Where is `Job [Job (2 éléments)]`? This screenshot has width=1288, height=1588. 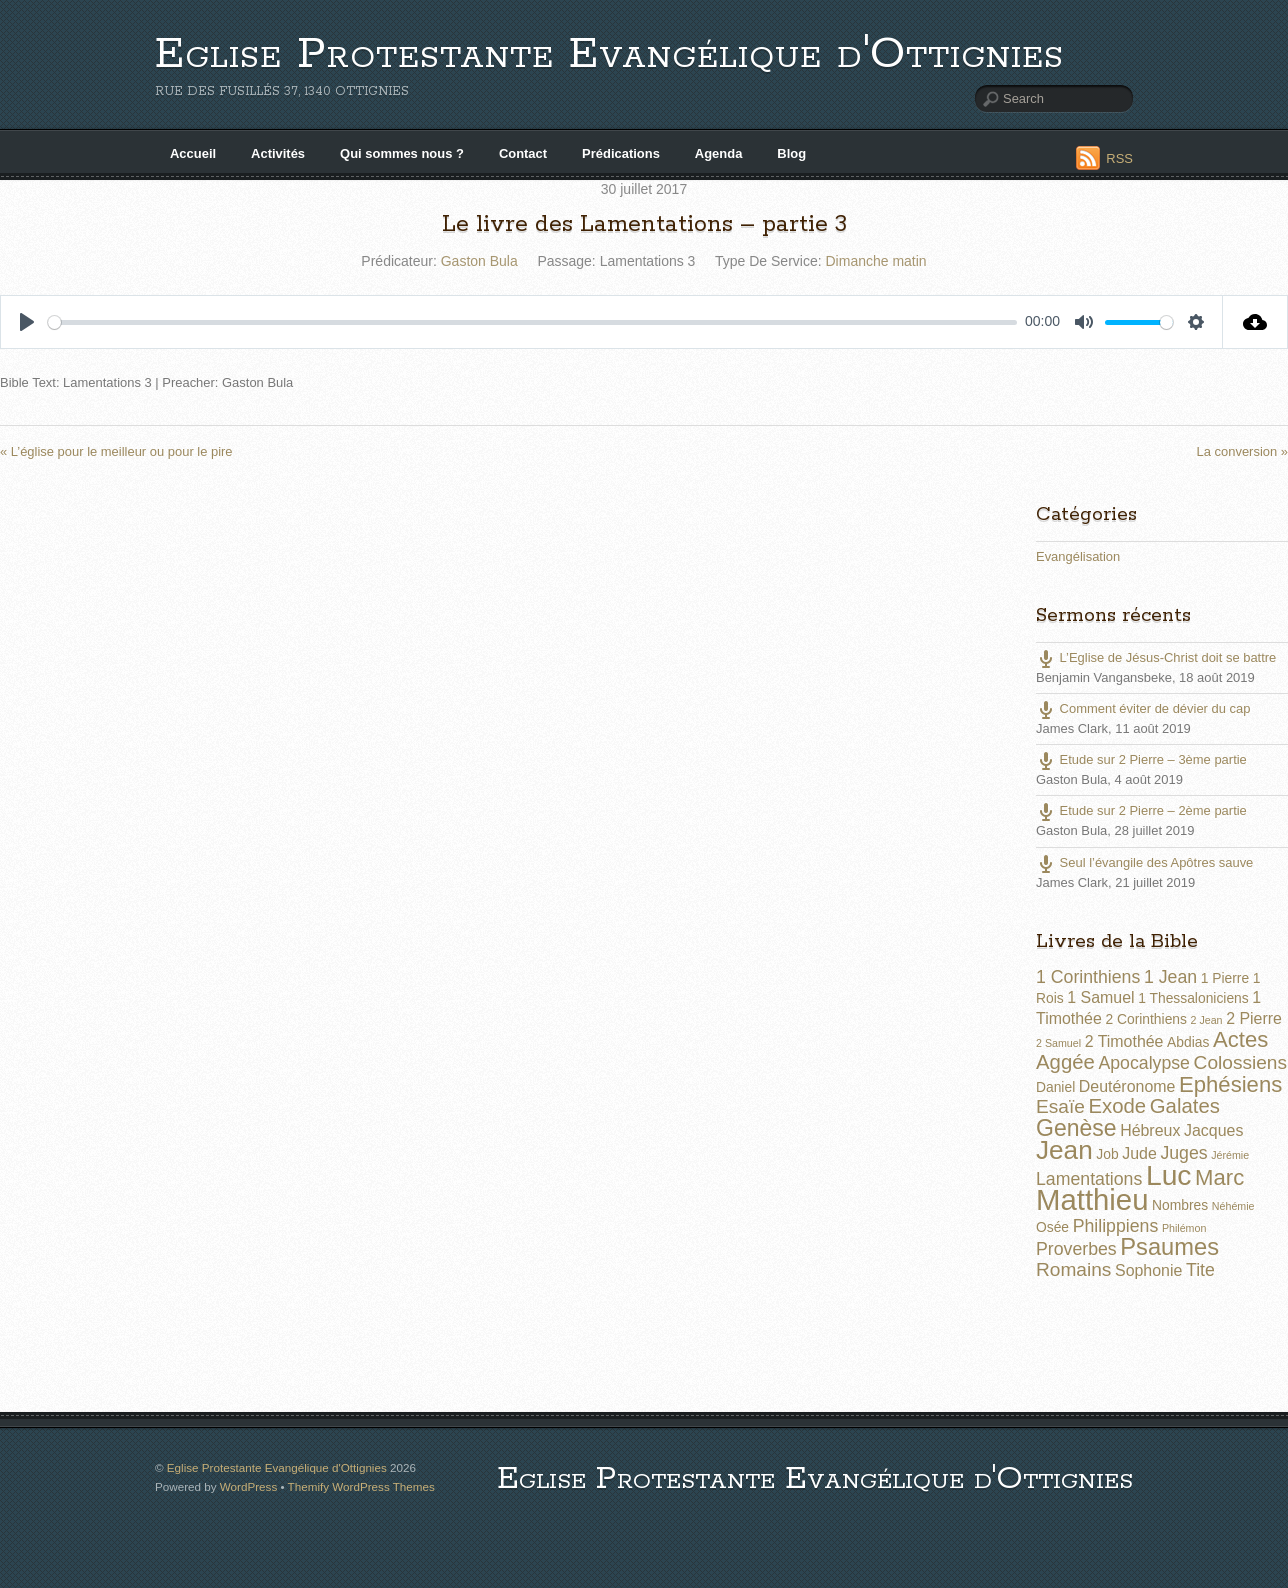
Job [Job (2 éléments)] is located at coordinates (1107, 1154).